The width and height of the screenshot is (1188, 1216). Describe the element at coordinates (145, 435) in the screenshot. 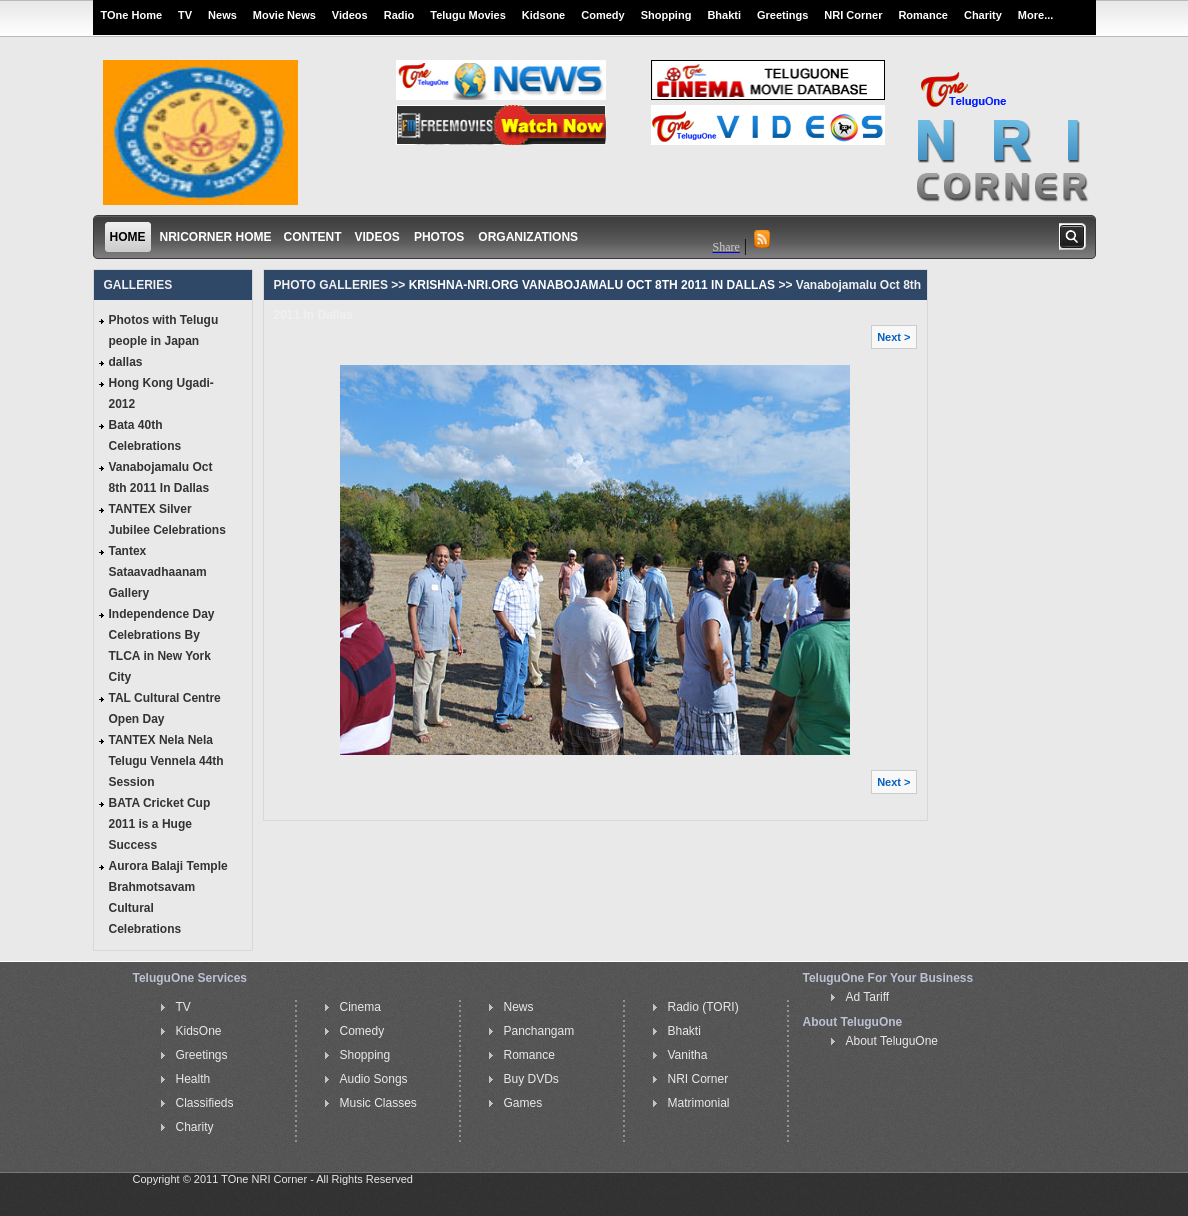

I see `Bata 40th Celebrations` at that location.